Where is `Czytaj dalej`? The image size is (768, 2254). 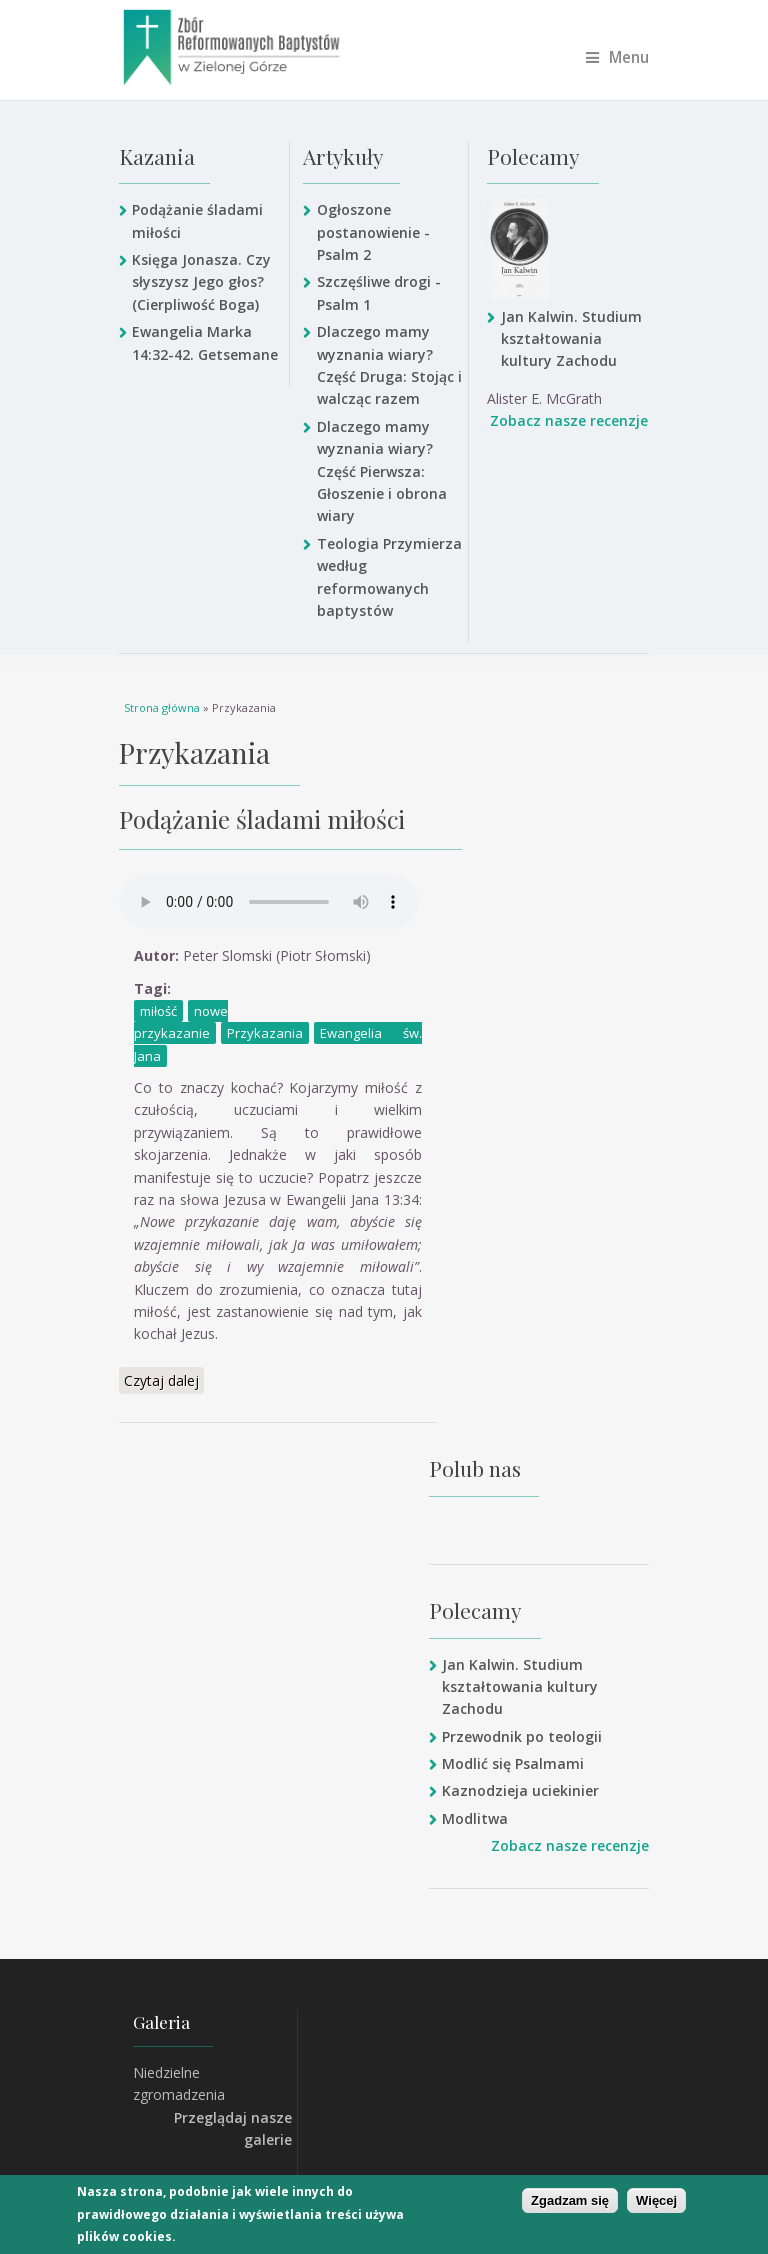 Czytaj dalej is located at coordinates (164, 1380).